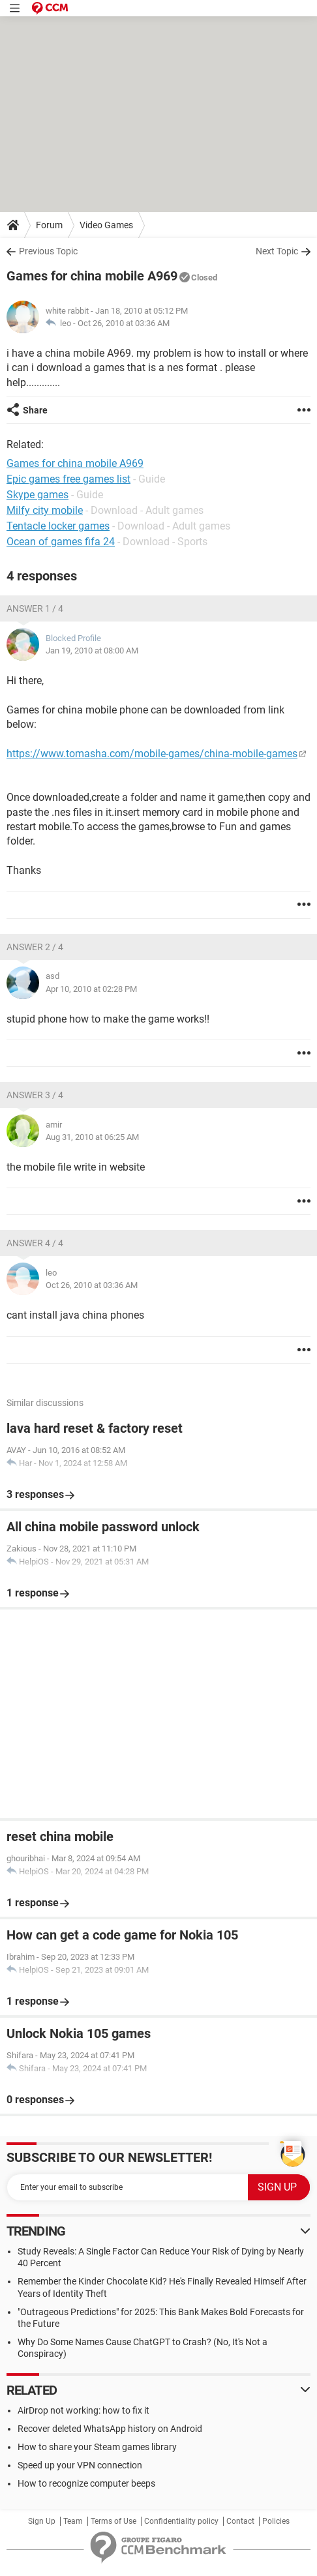  Describe the element at coordinates (48, 251) in the screenshot. I see `Previous Topic` at that location.